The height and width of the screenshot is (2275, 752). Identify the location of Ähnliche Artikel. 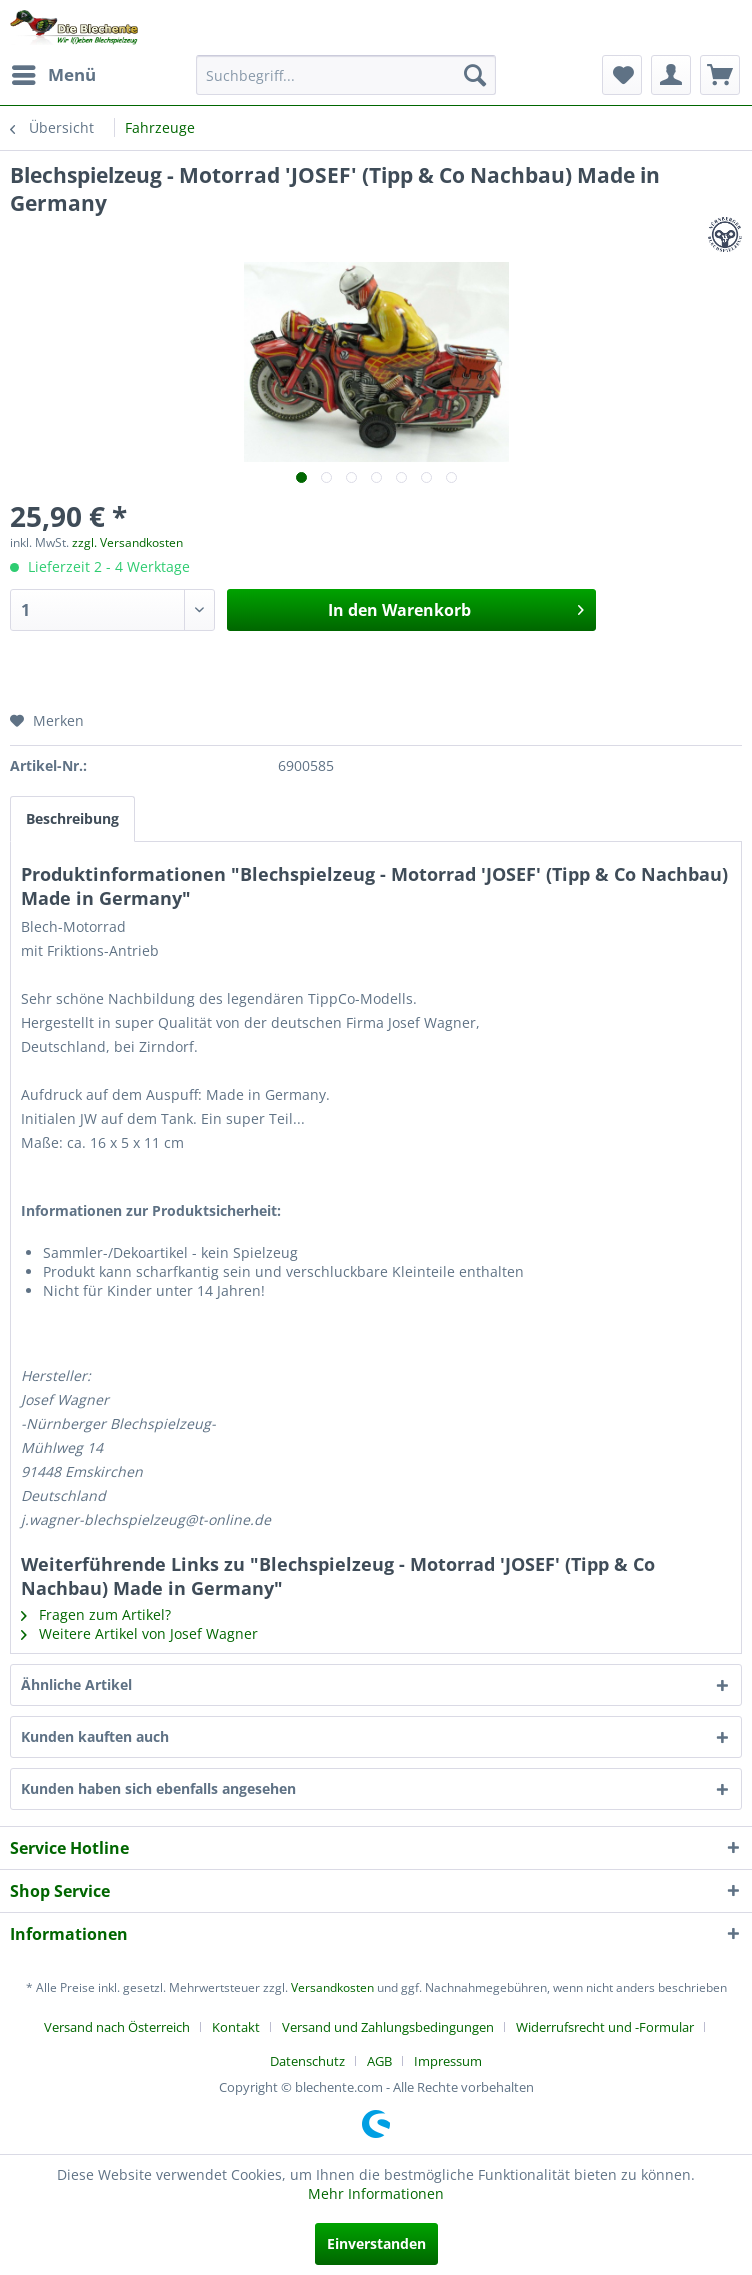
(76, 1684).